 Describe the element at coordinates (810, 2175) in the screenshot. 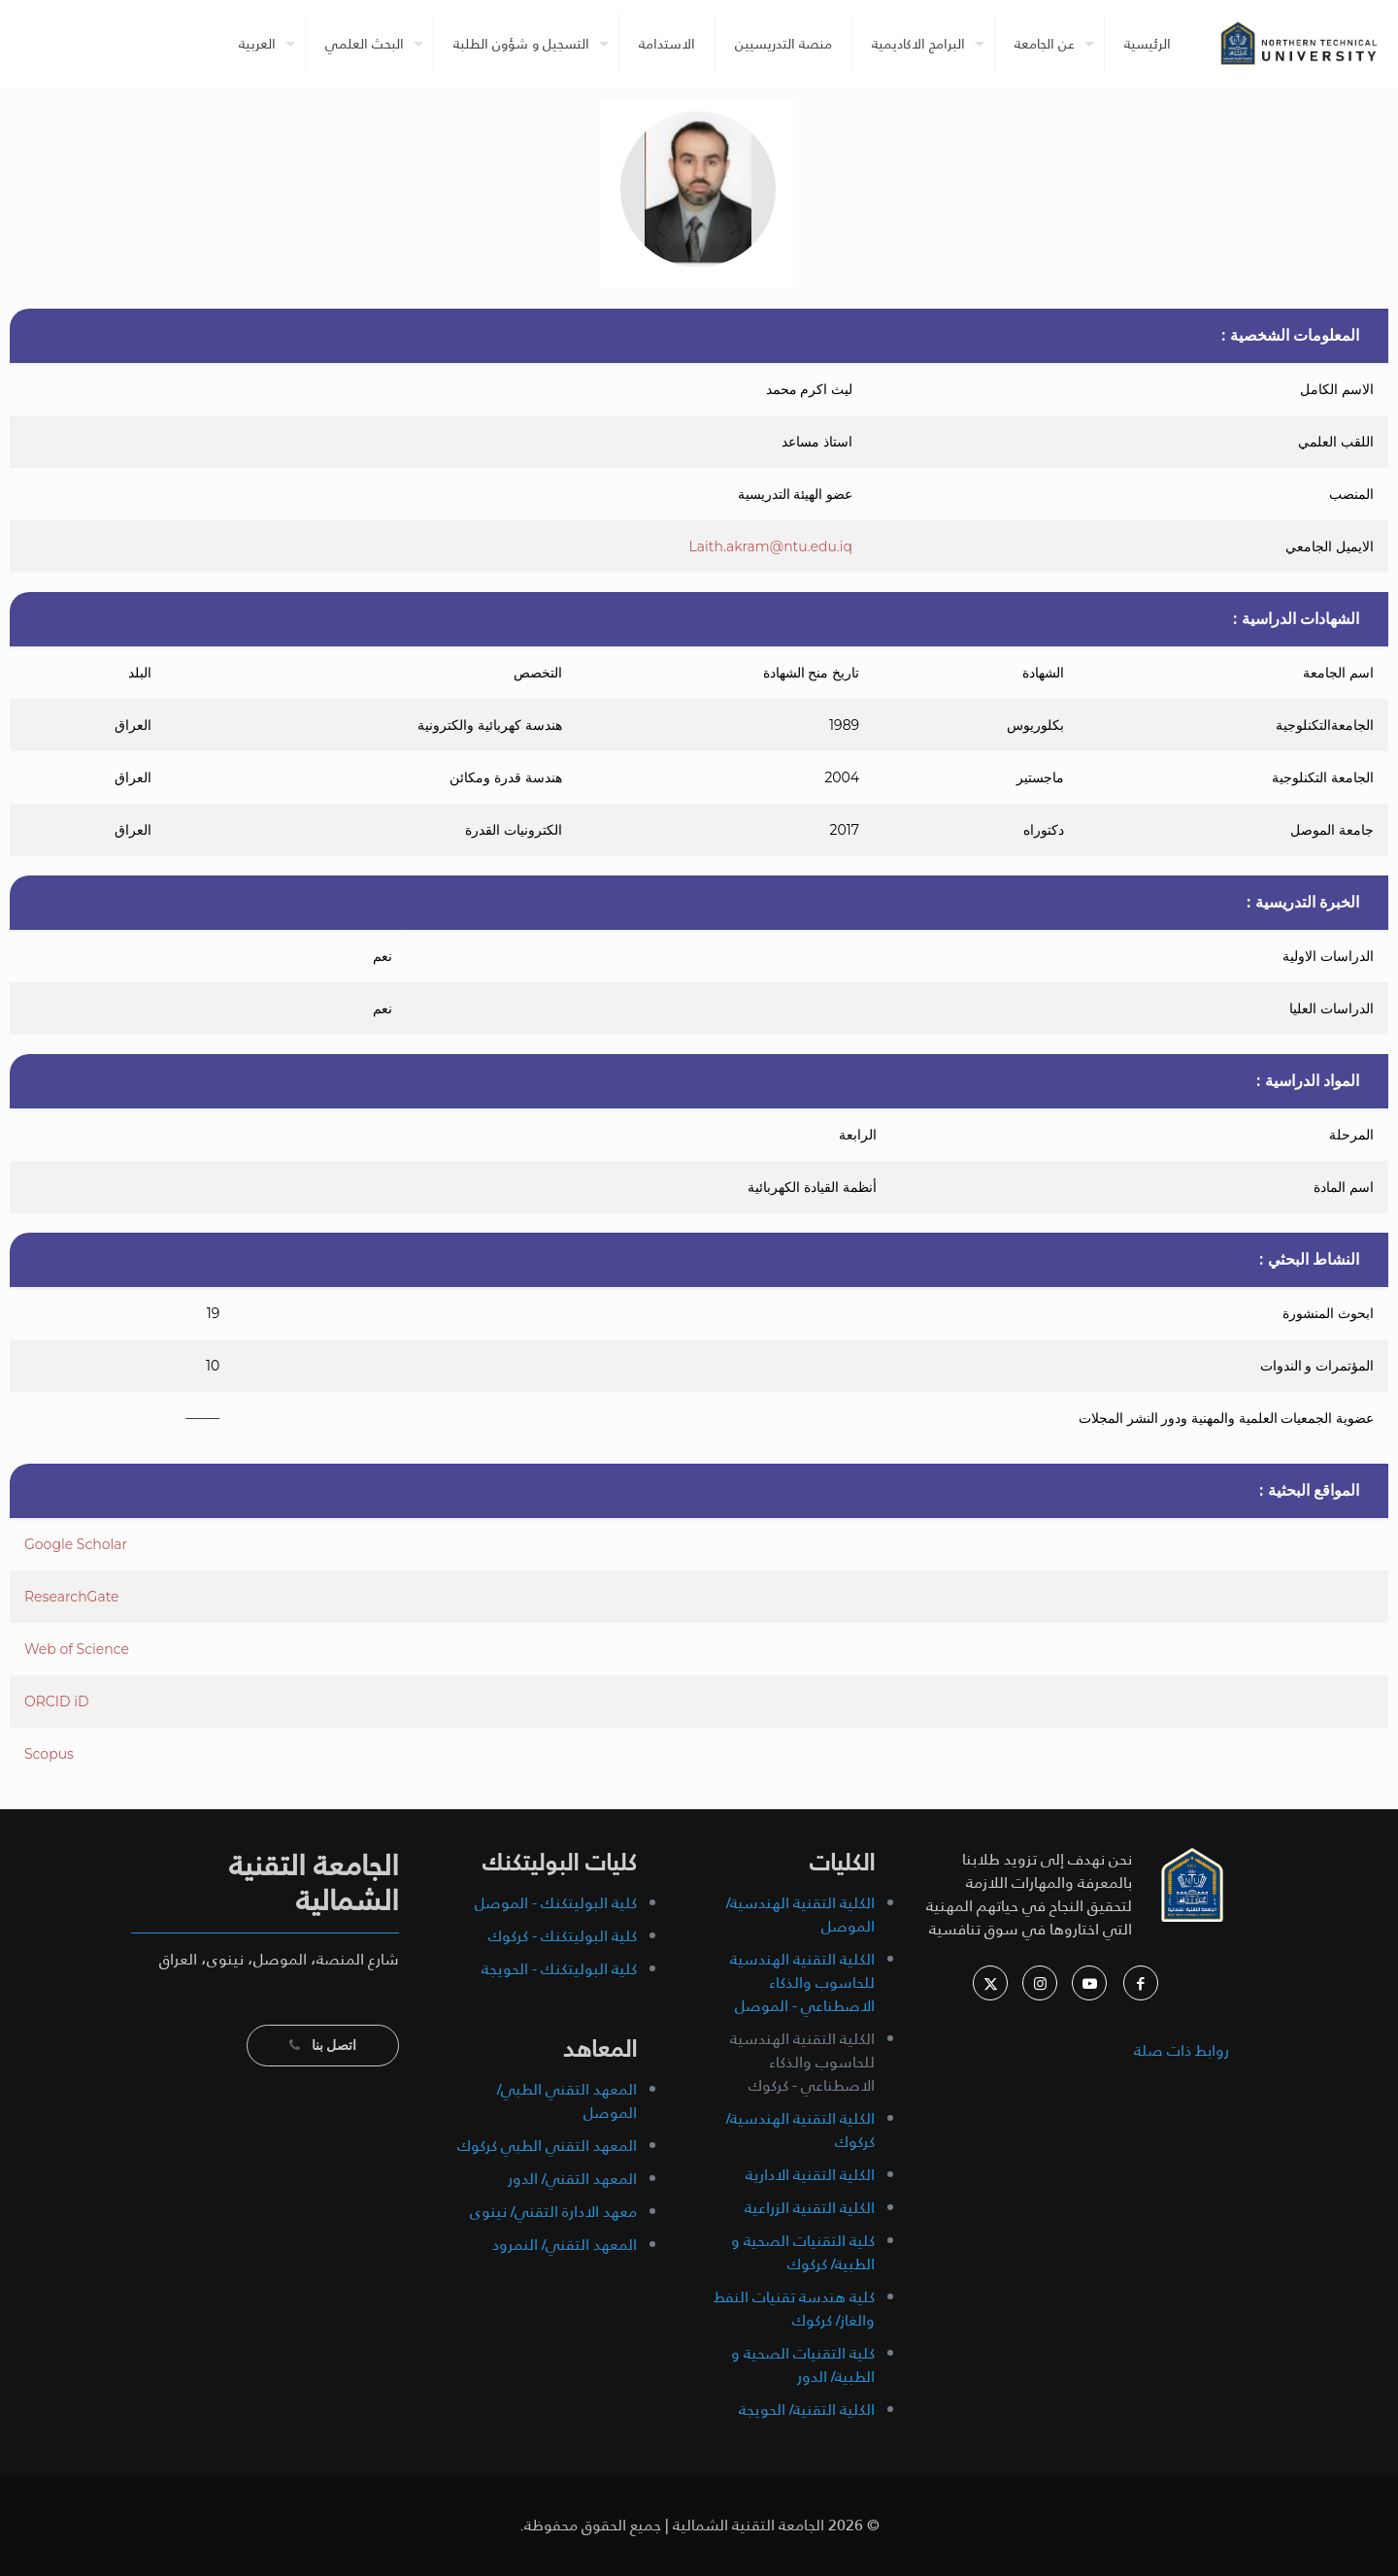

I see `الكلية التقنية الادارية` at that location.